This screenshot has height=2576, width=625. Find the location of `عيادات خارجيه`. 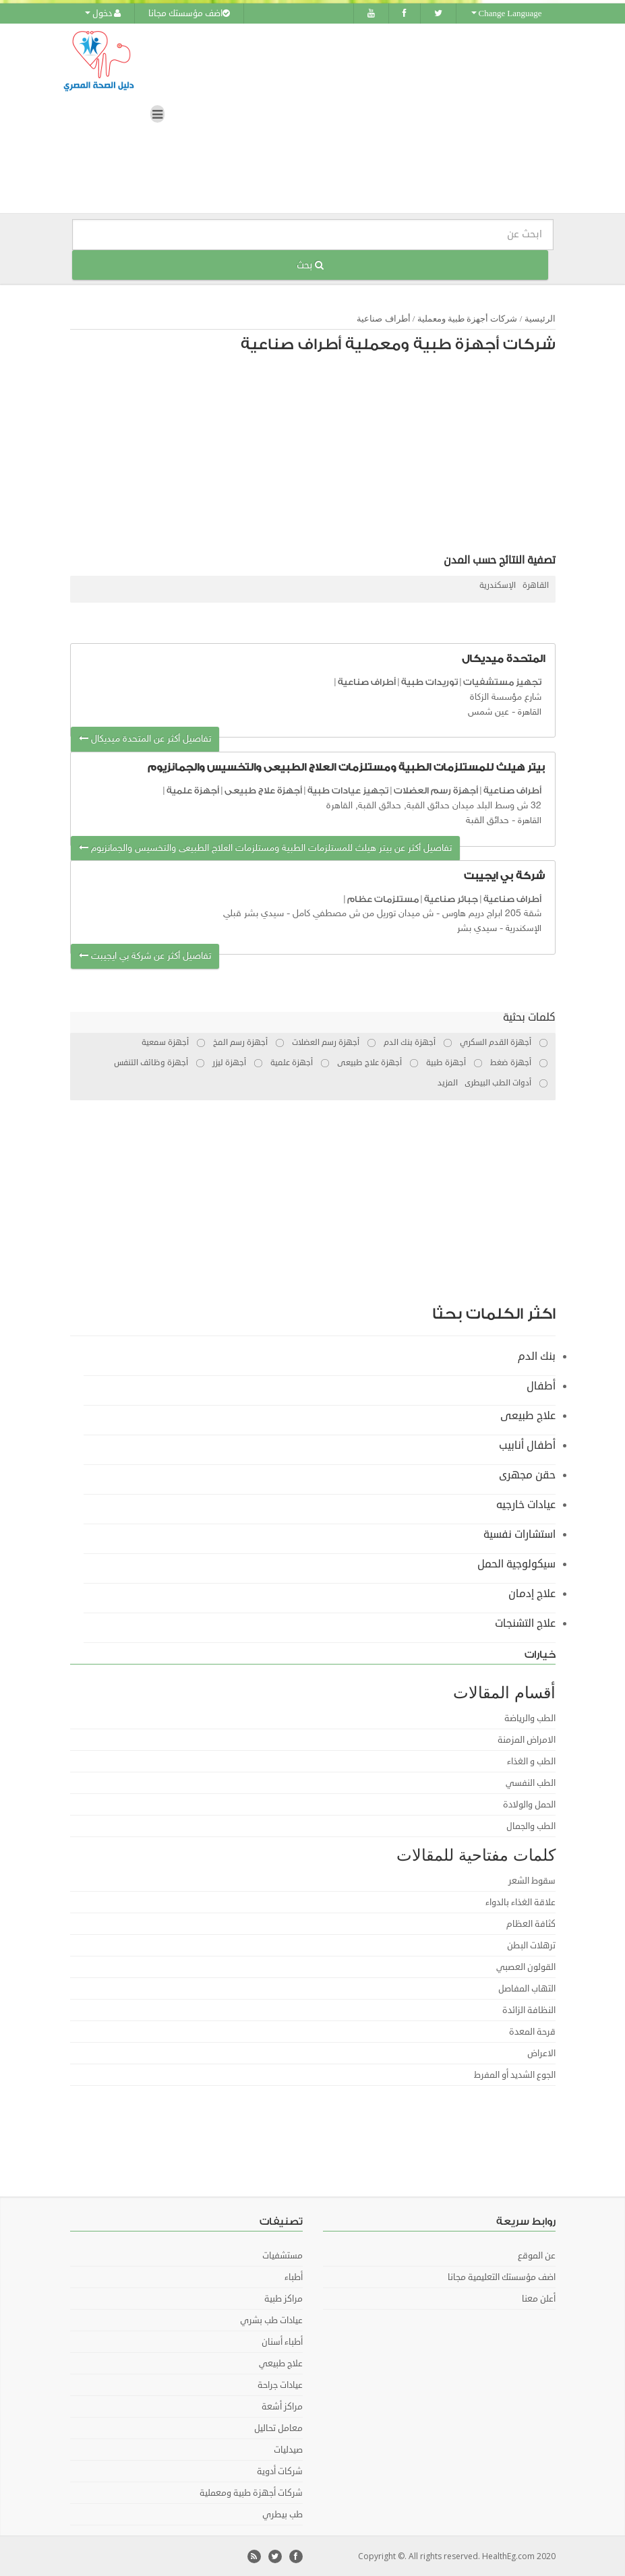

عيادات خارجيه is located at coordinates (526, 1504).